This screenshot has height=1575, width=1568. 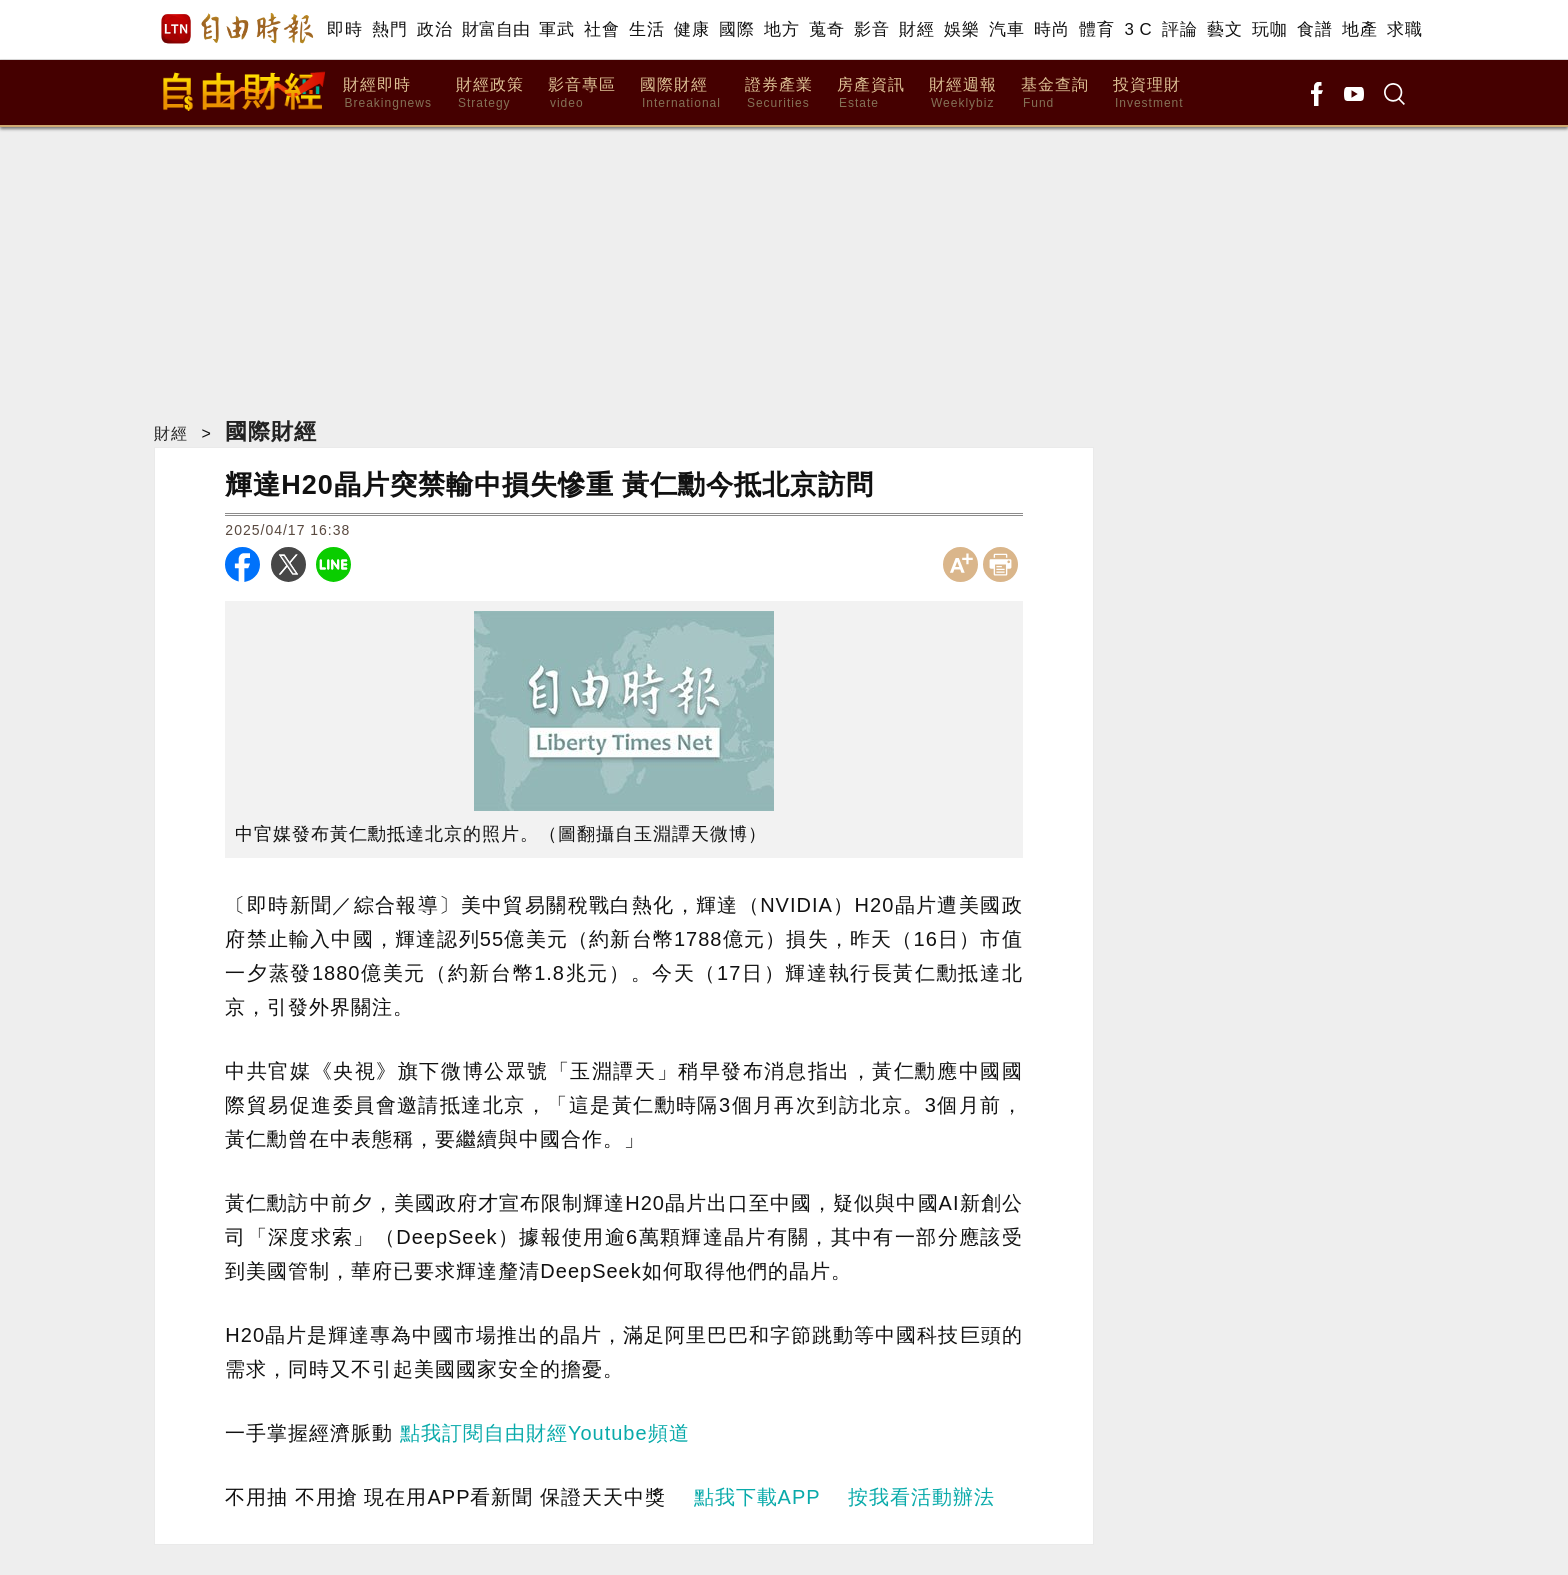 What do you see at coordinates (495, 29) in the screenshot?
I see `財富自由` at bounding box center [495, 29].